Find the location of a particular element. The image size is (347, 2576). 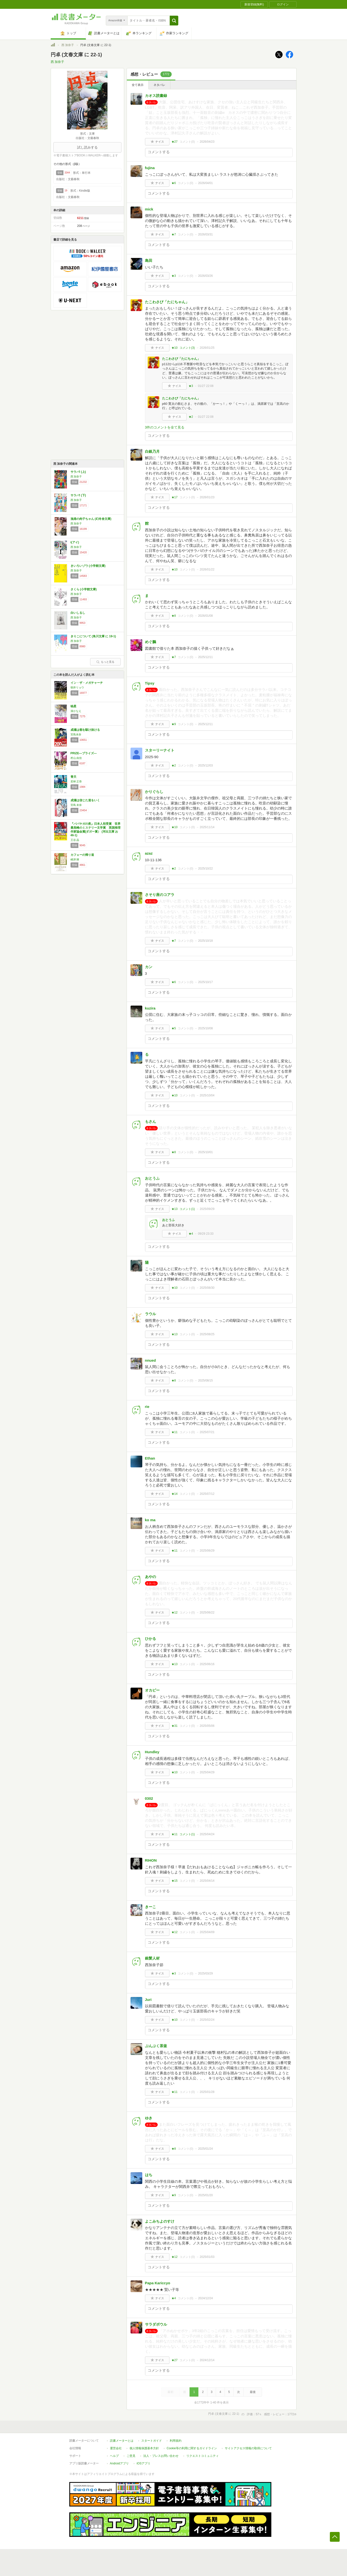

2025/12/11 is located at coordinates (205, 657).